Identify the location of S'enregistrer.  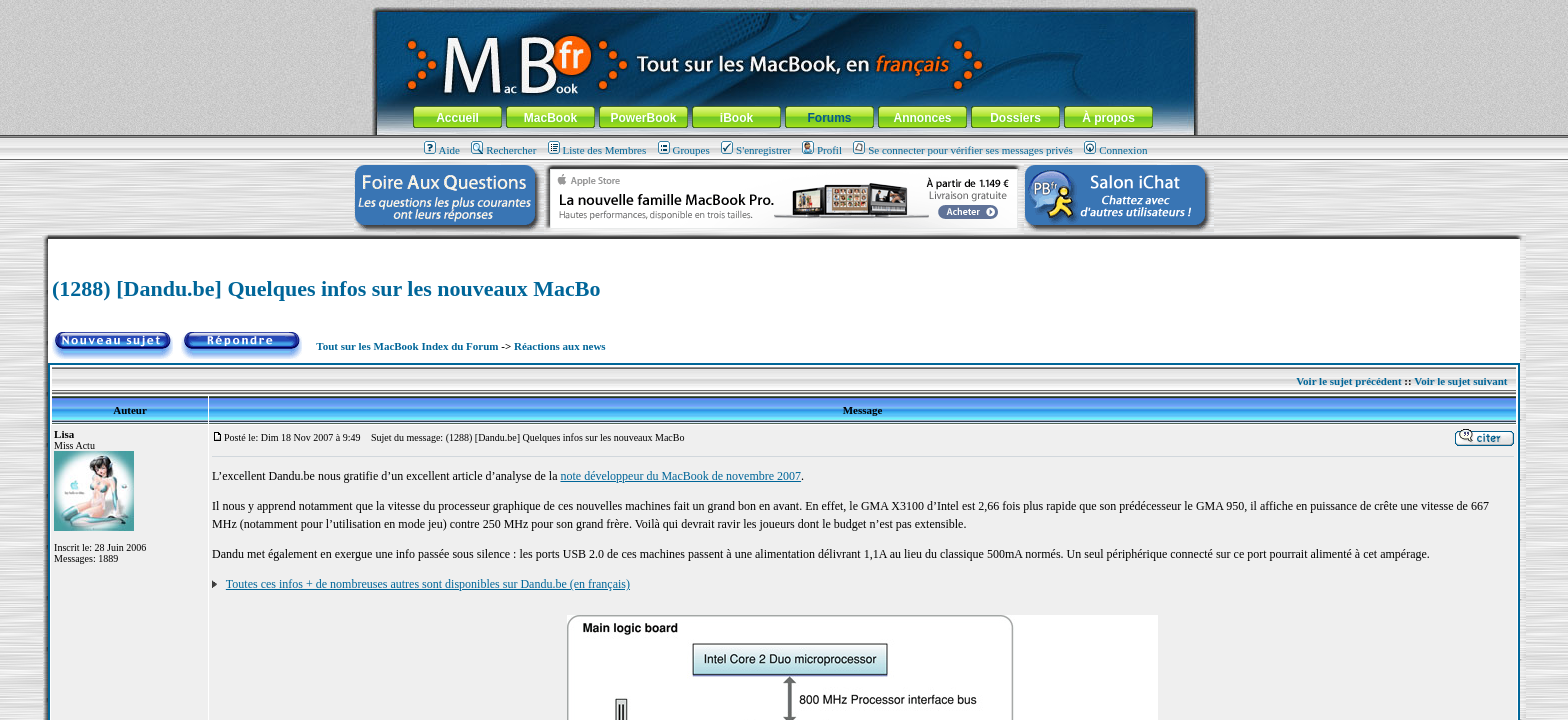
(756, 150).